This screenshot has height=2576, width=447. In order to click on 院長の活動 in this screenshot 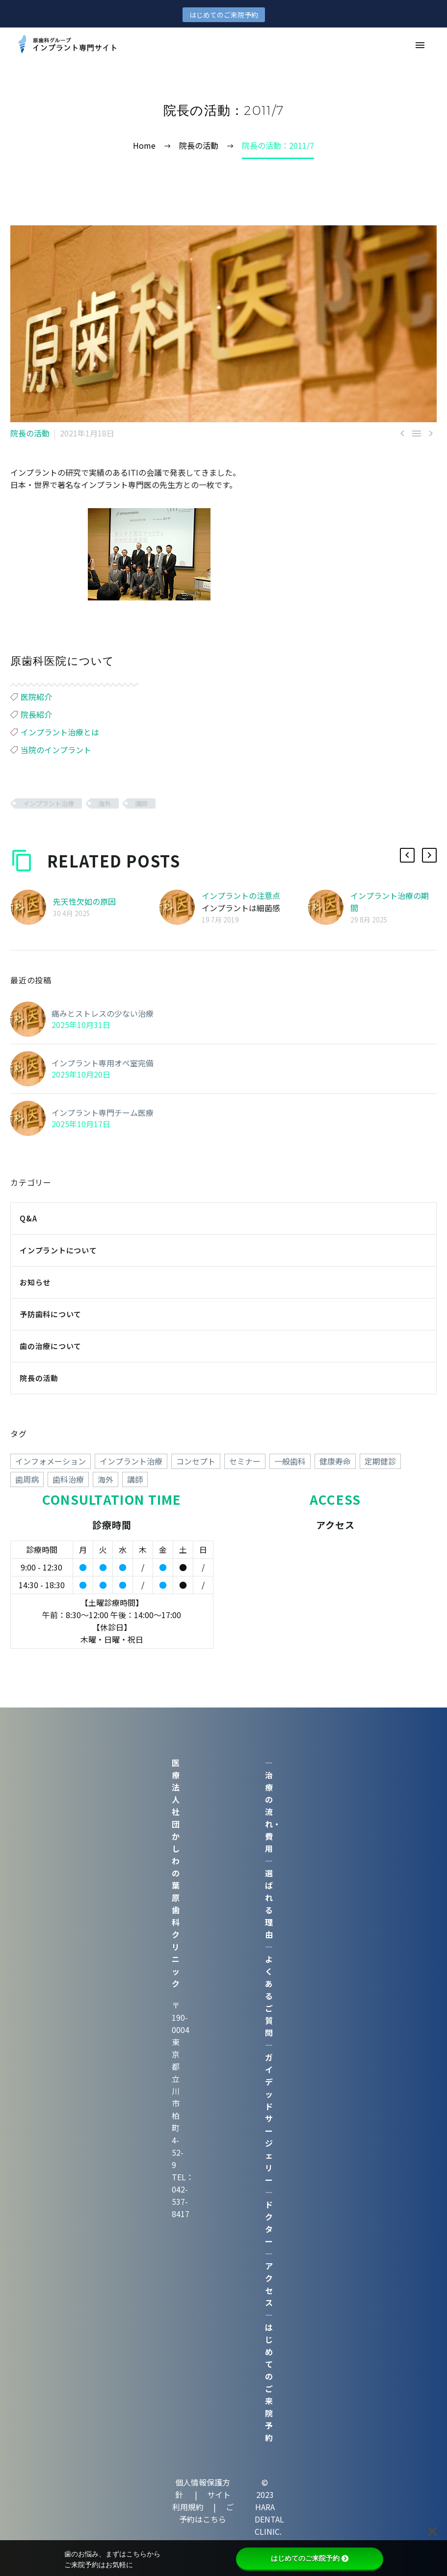, I will do `click(30, 433)`.